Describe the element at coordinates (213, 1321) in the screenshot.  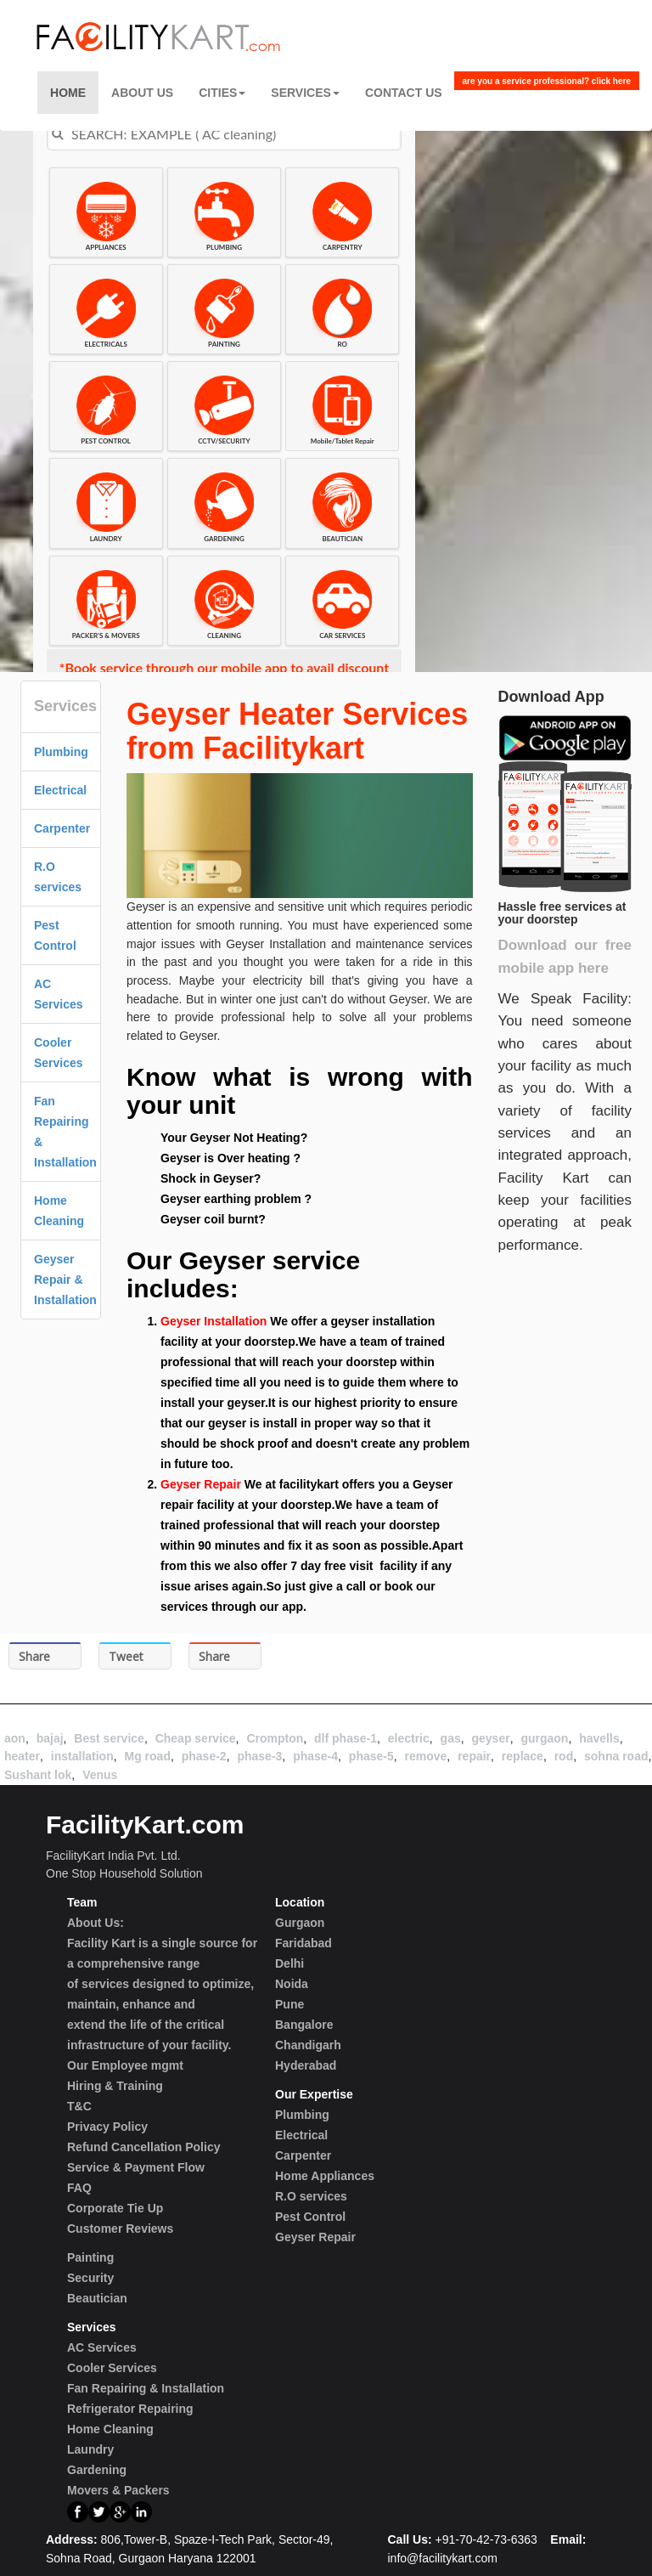
I see `Geyser Installation` at that location.